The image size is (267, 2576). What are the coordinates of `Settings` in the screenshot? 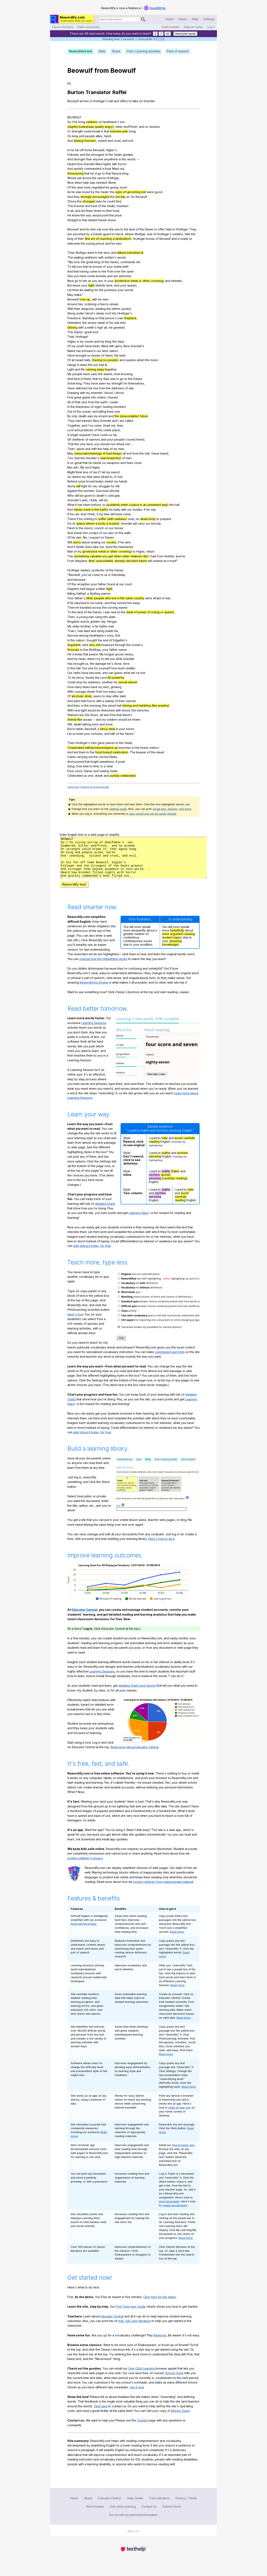 It's located at (208, 19).